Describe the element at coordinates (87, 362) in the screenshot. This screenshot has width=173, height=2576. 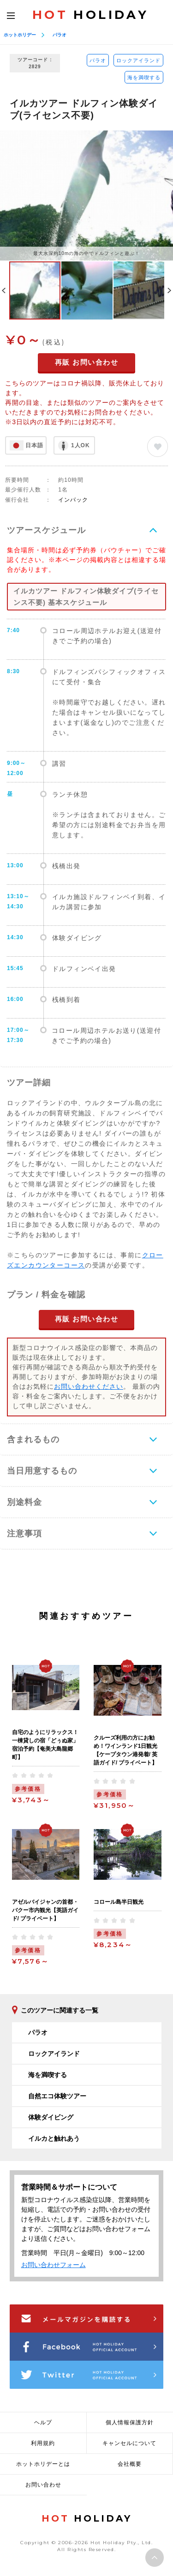
I see `再販 お問い合わせ` at that location.